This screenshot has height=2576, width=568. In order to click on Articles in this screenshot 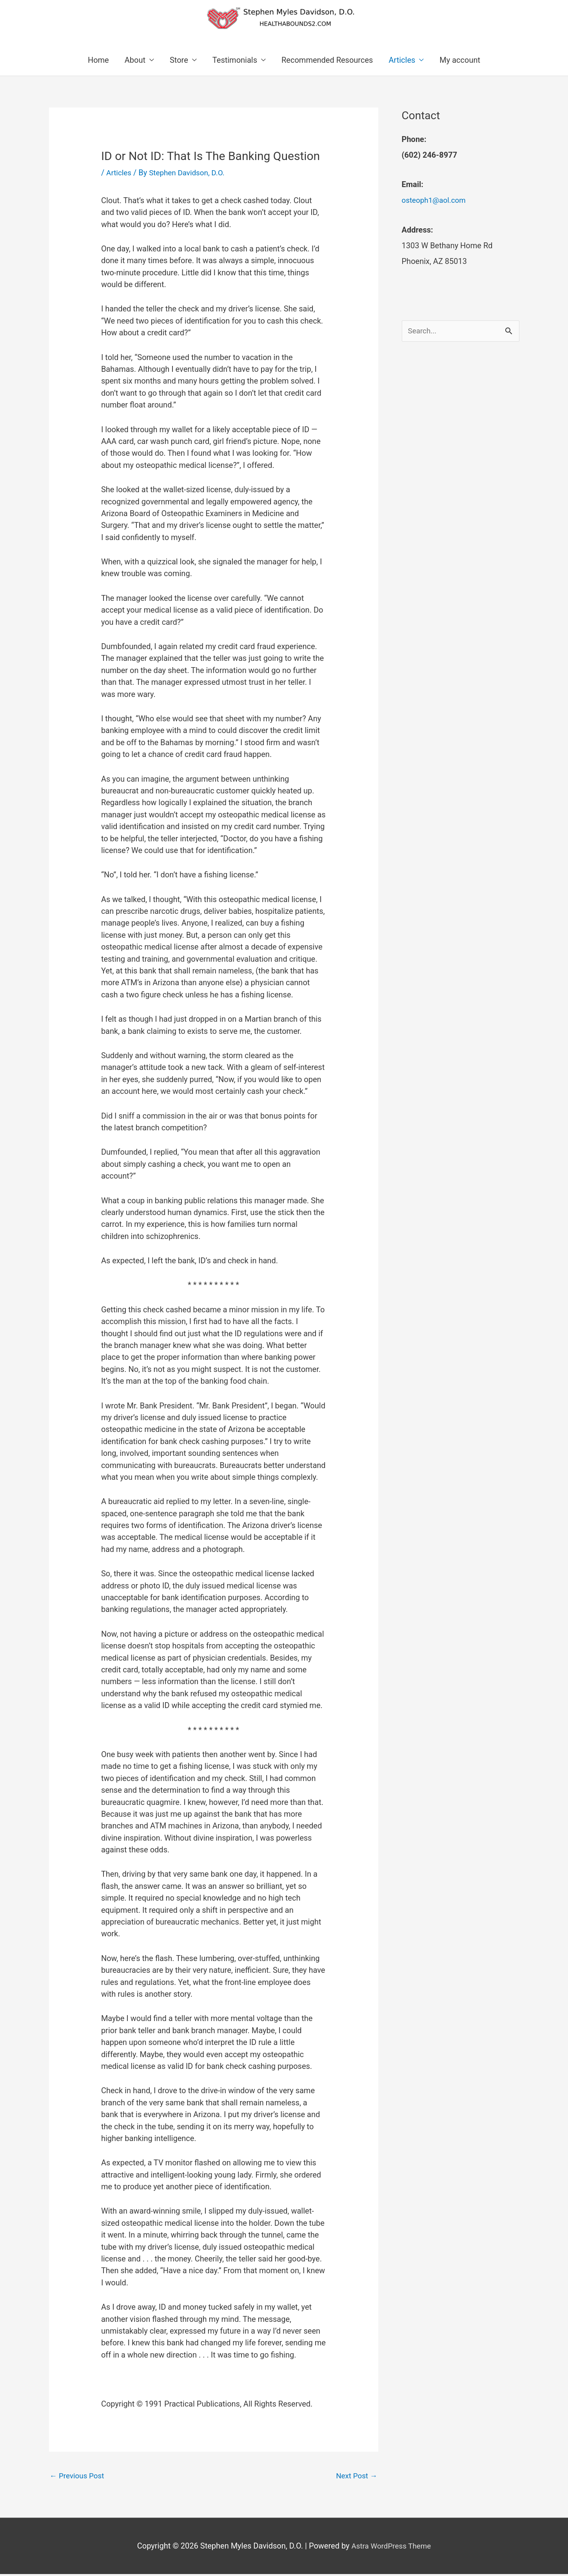, I will do `click(401, 60)`.